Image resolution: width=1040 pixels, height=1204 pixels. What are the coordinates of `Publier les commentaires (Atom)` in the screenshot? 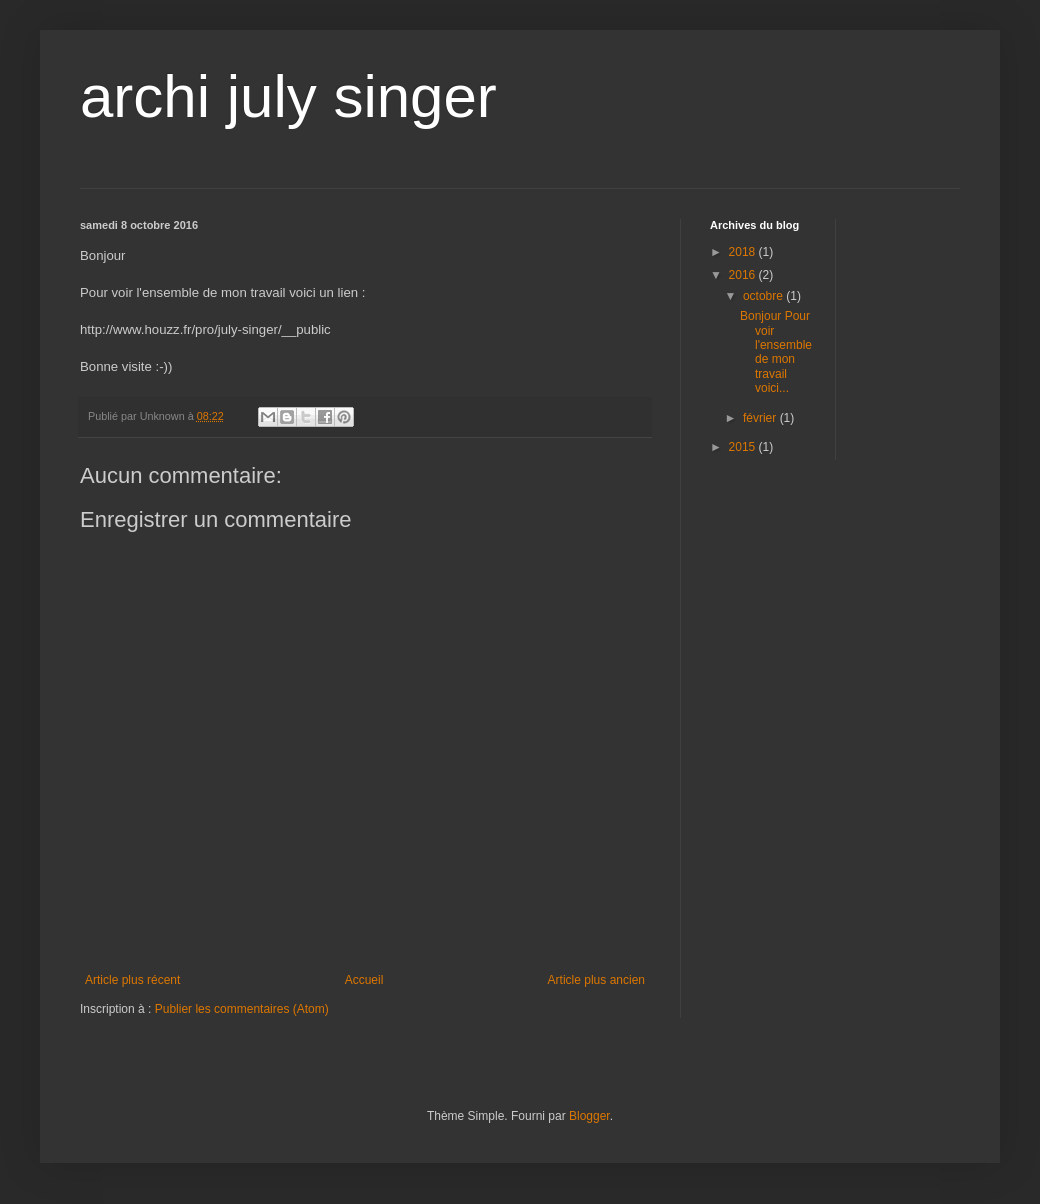 It's located at (242, 1009).